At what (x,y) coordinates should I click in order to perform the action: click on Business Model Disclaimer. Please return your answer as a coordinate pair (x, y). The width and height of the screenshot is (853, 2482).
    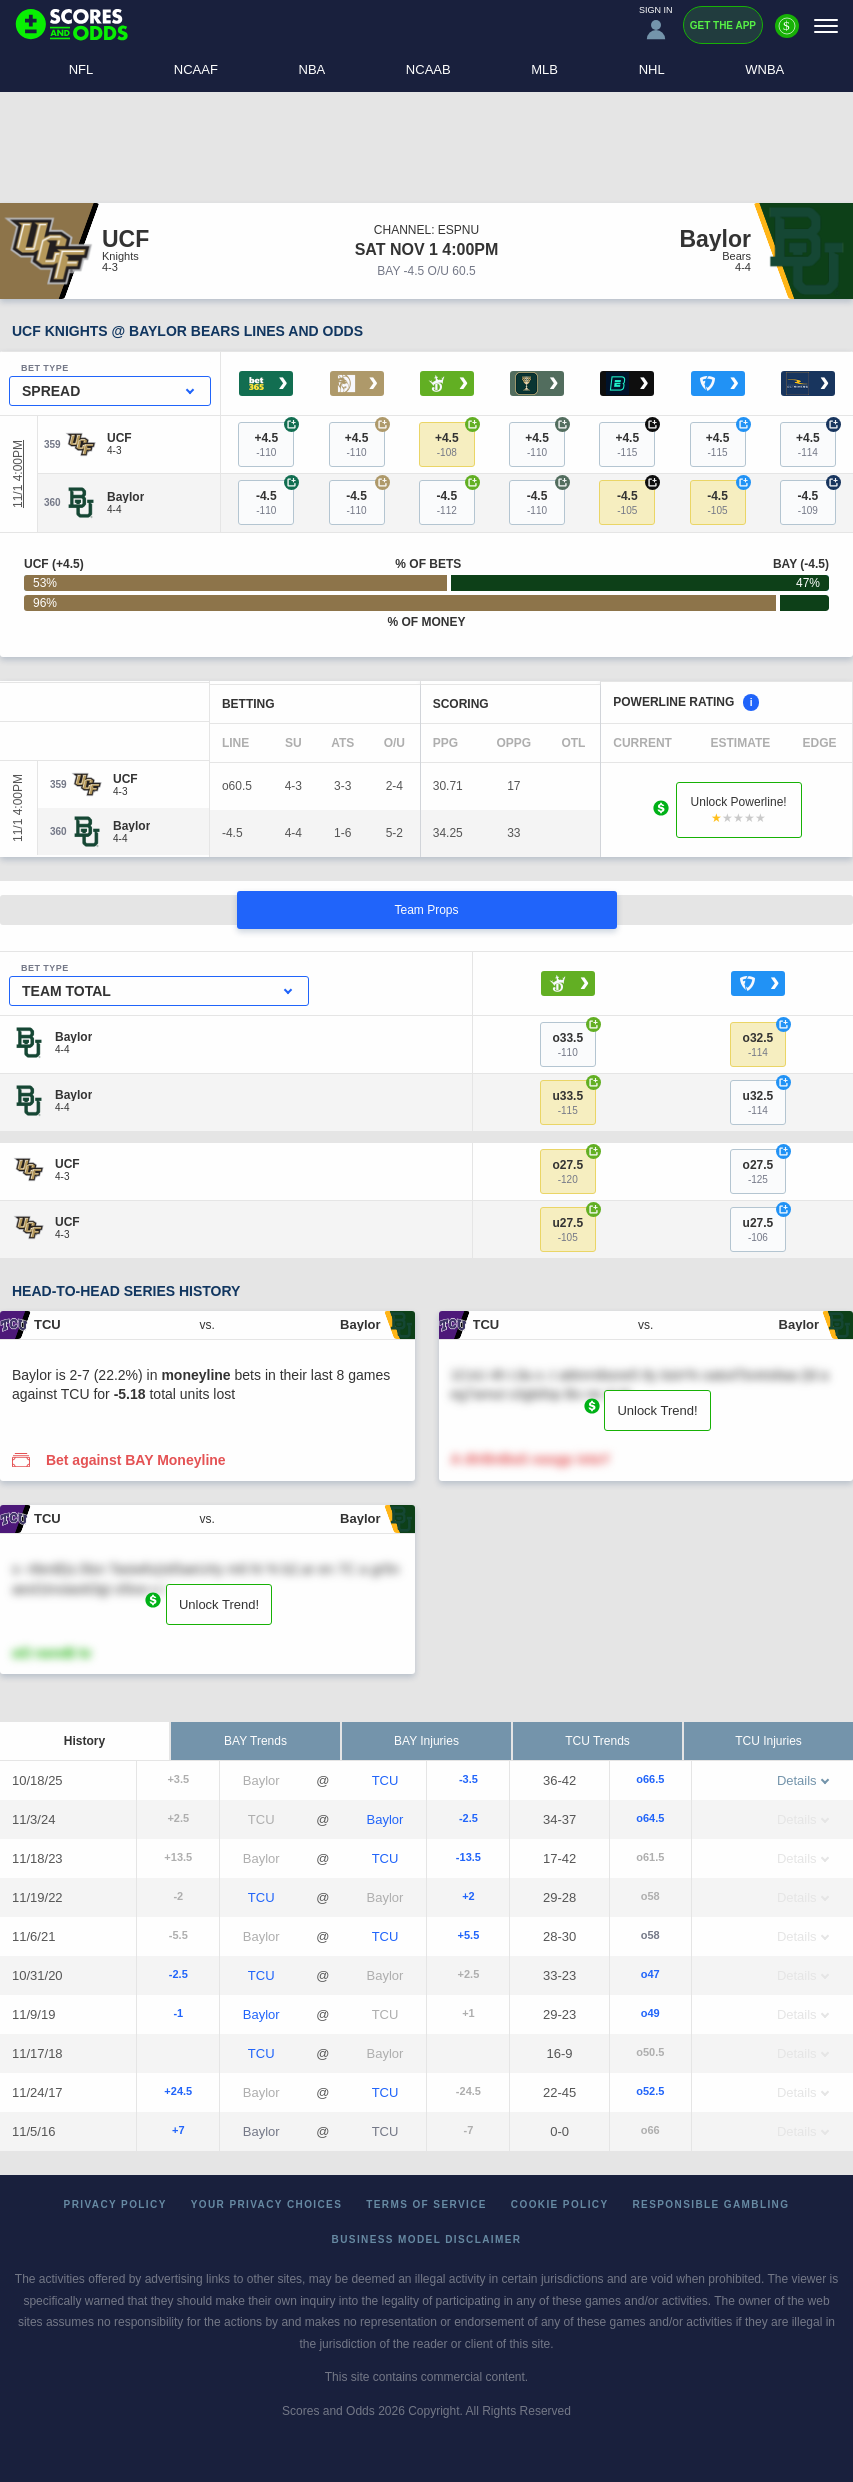
    Looking at the image, I should click on (427, 2239).